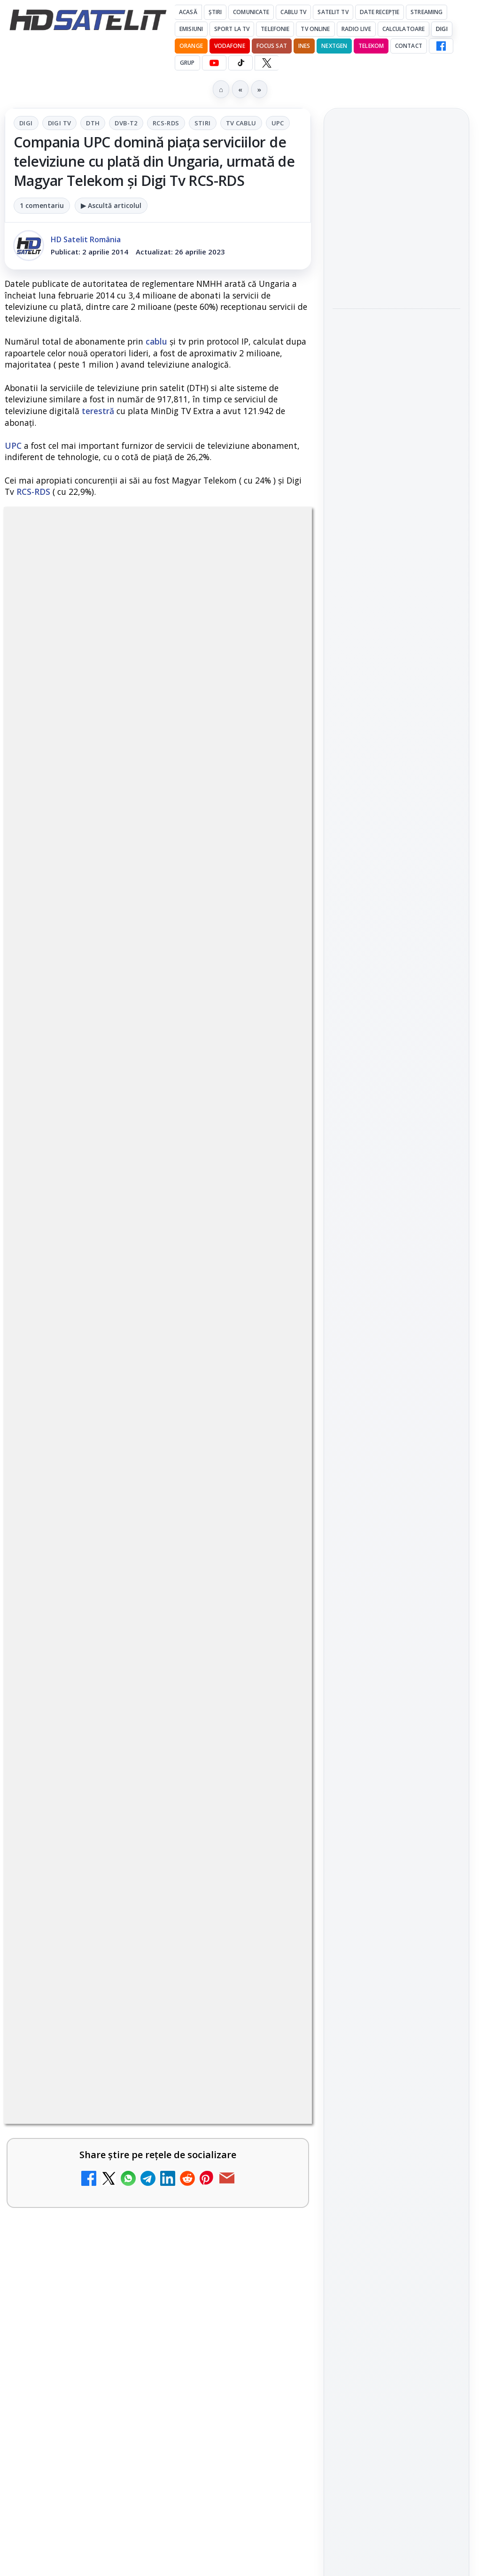 Image resolution: width=481 pixels, height=2576 pixels. I want to click on Telefonie, so click(275, 29).